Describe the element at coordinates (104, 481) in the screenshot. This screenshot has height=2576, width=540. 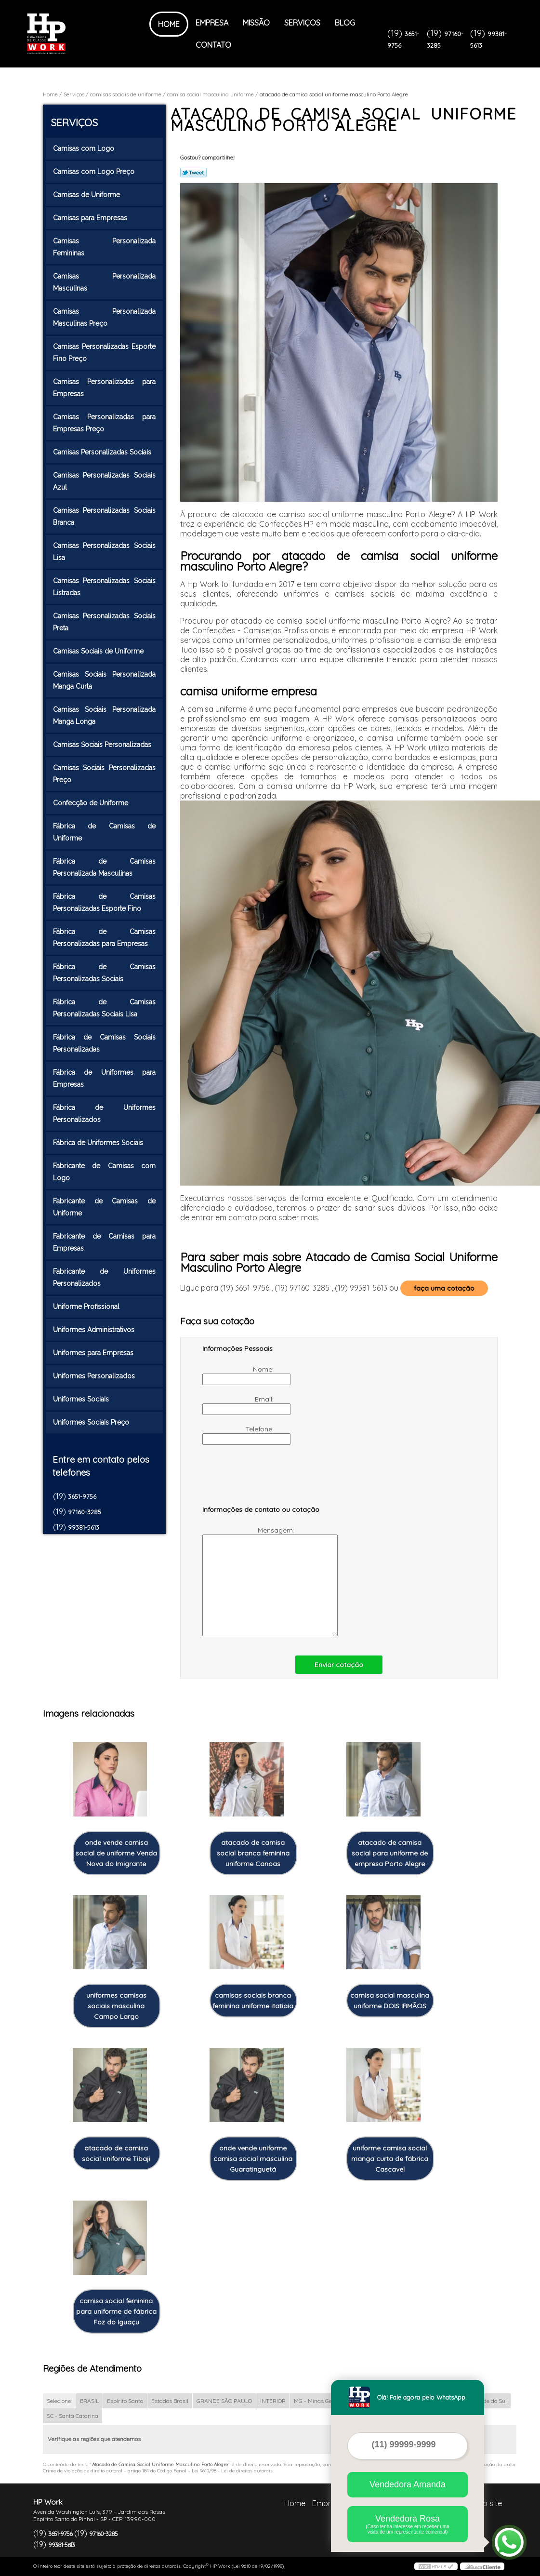
I see `Camisas Personalizadas Sociais Azul` at that location.